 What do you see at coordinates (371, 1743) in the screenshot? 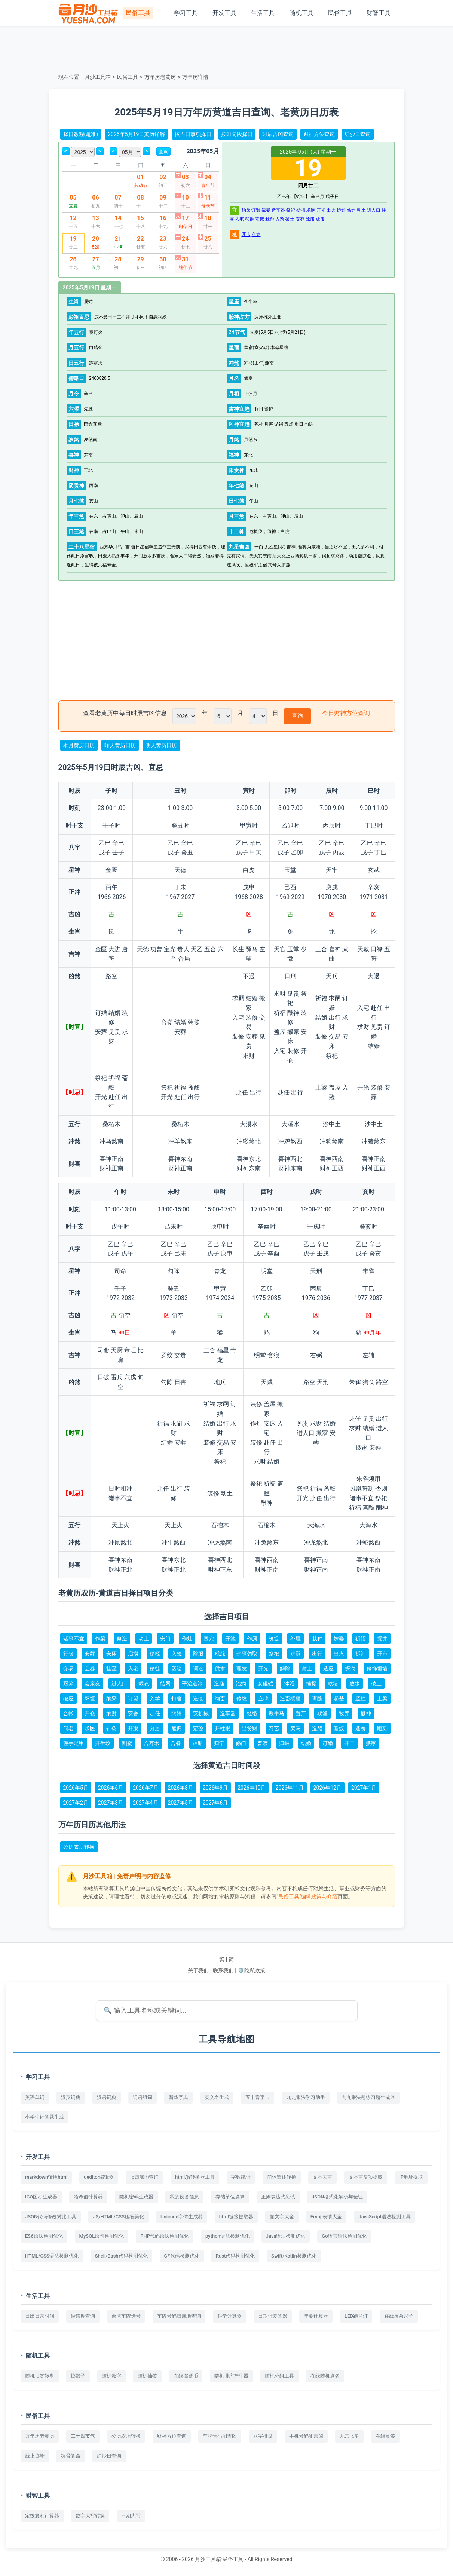
I see `搬家` at bounding box center [371, 1743].